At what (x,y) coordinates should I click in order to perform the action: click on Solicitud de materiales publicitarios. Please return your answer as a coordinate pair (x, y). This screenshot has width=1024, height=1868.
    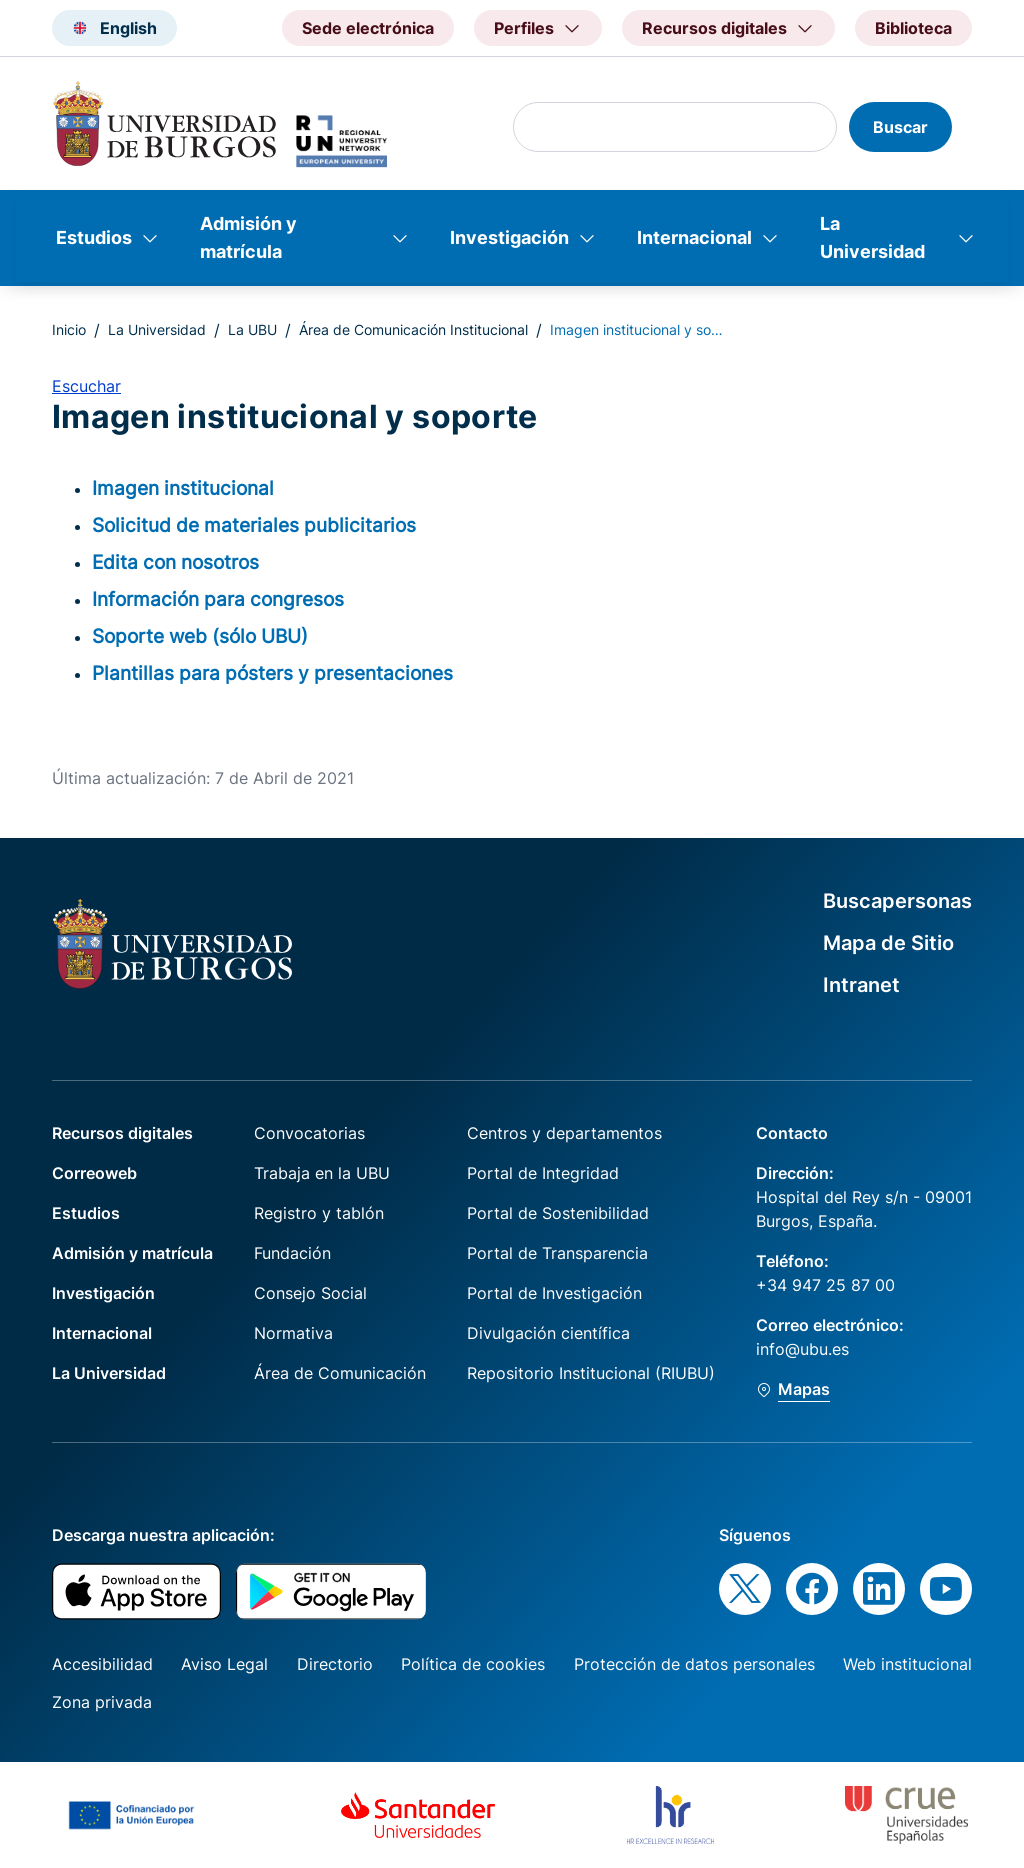
    Looking at the image, I should click on (254, 525).